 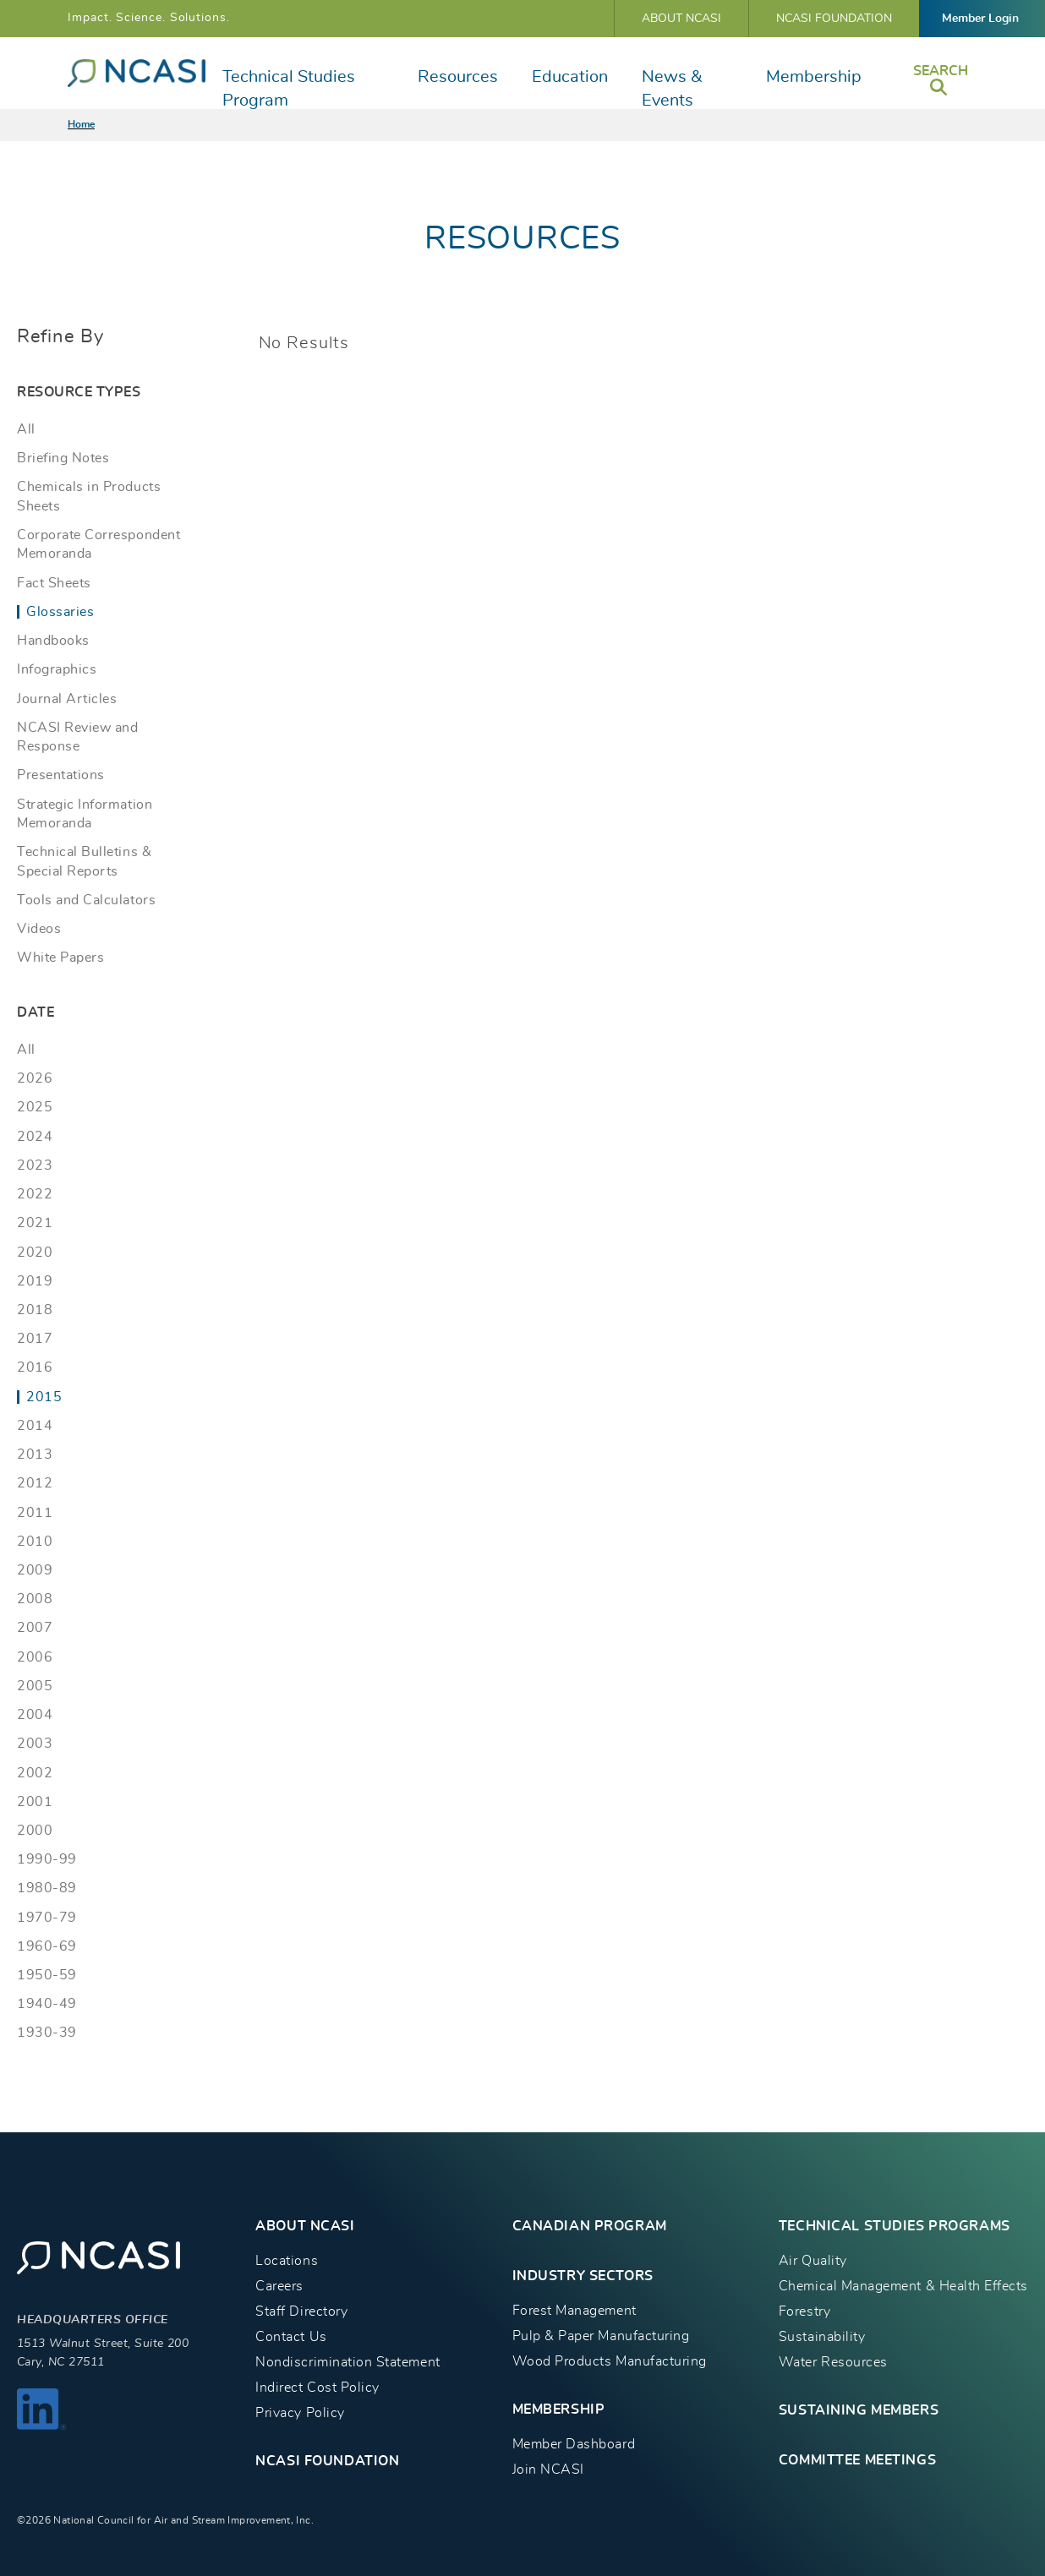 What do you see at coordinates (26, 429) in the screenshot?
I see `All` at bounding box center [26, 429].